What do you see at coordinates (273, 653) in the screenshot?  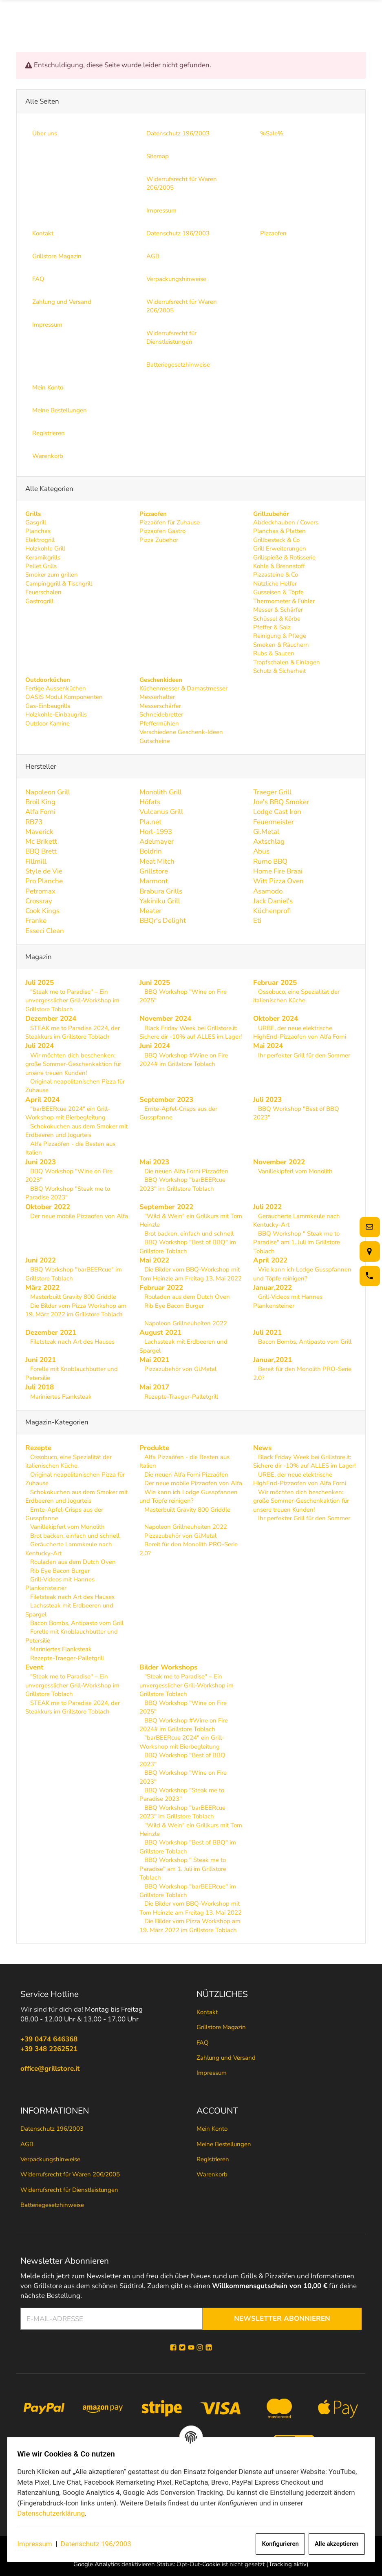 I see `Rubs & Saucen` at bounding box center [273, 653].